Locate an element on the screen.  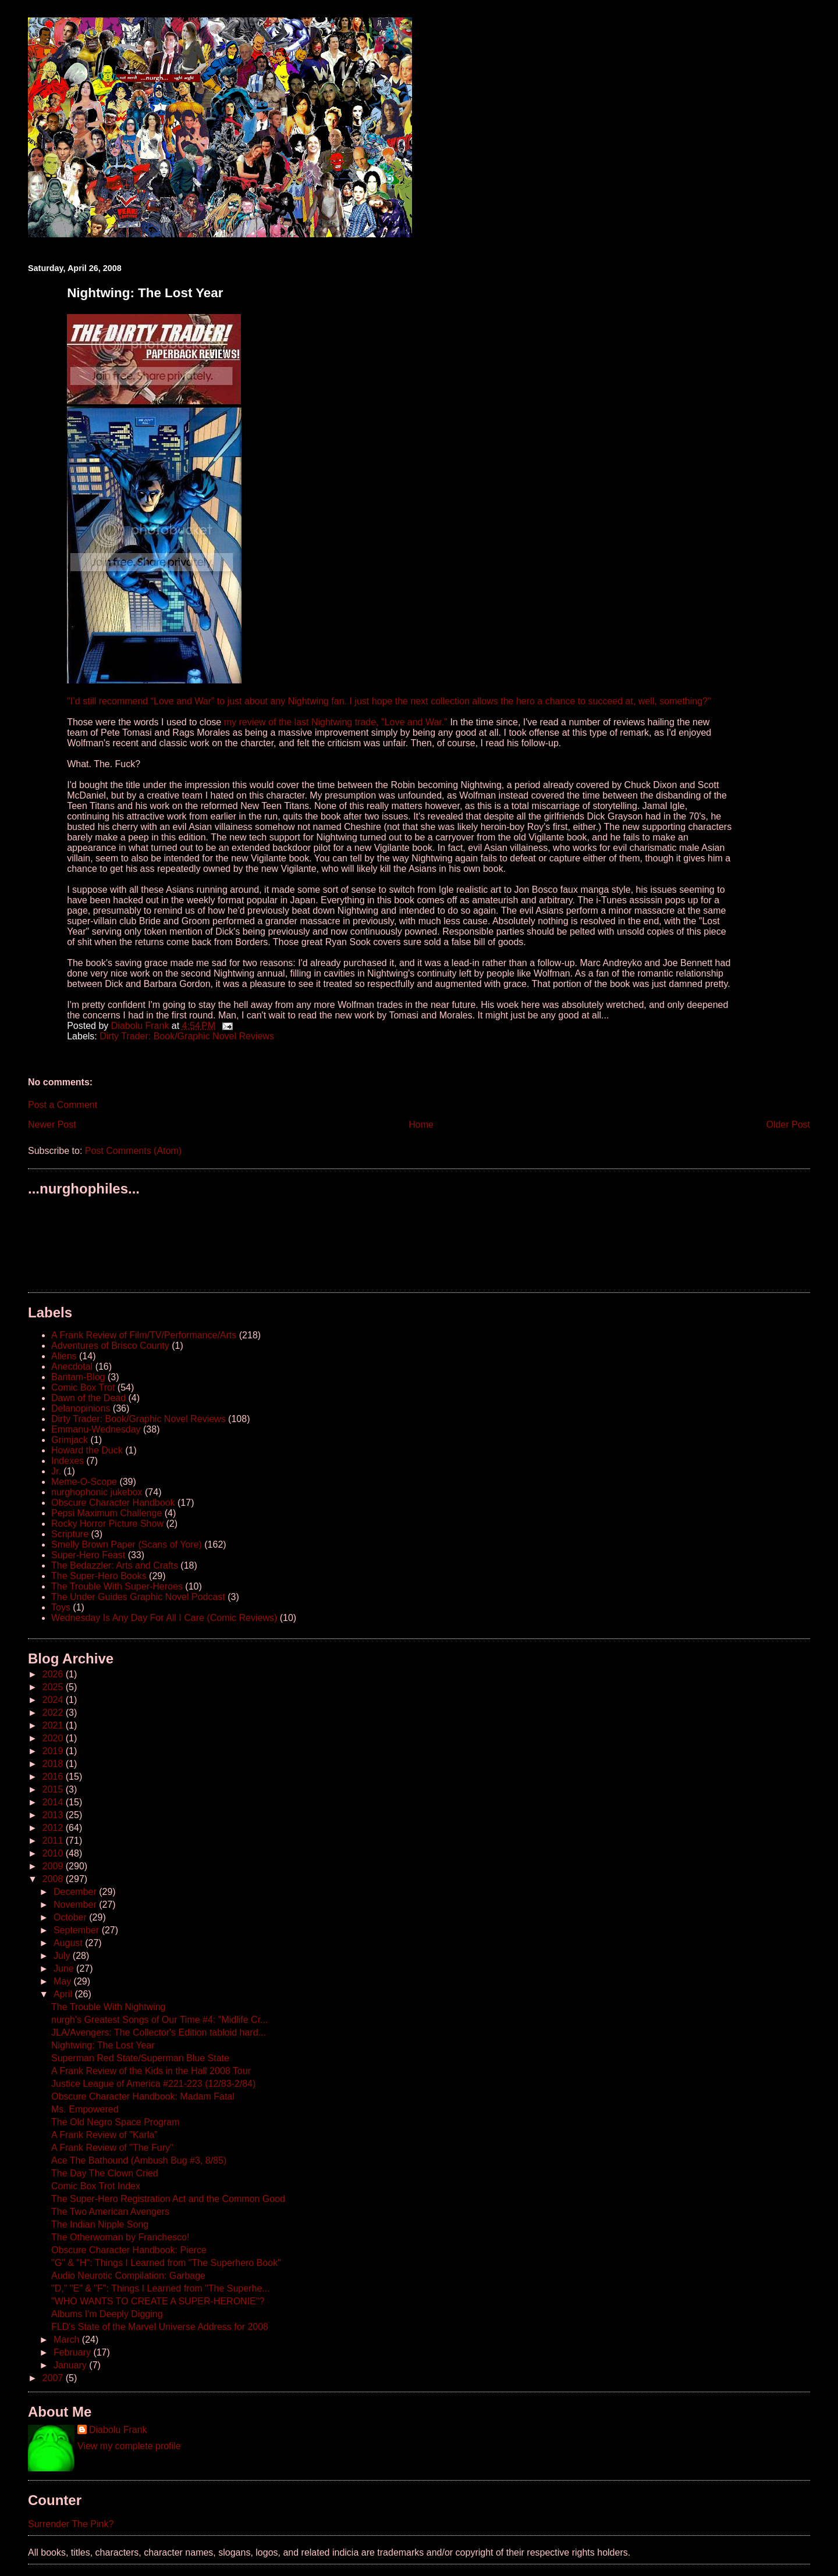
September is located at coordinates (78, 1930).